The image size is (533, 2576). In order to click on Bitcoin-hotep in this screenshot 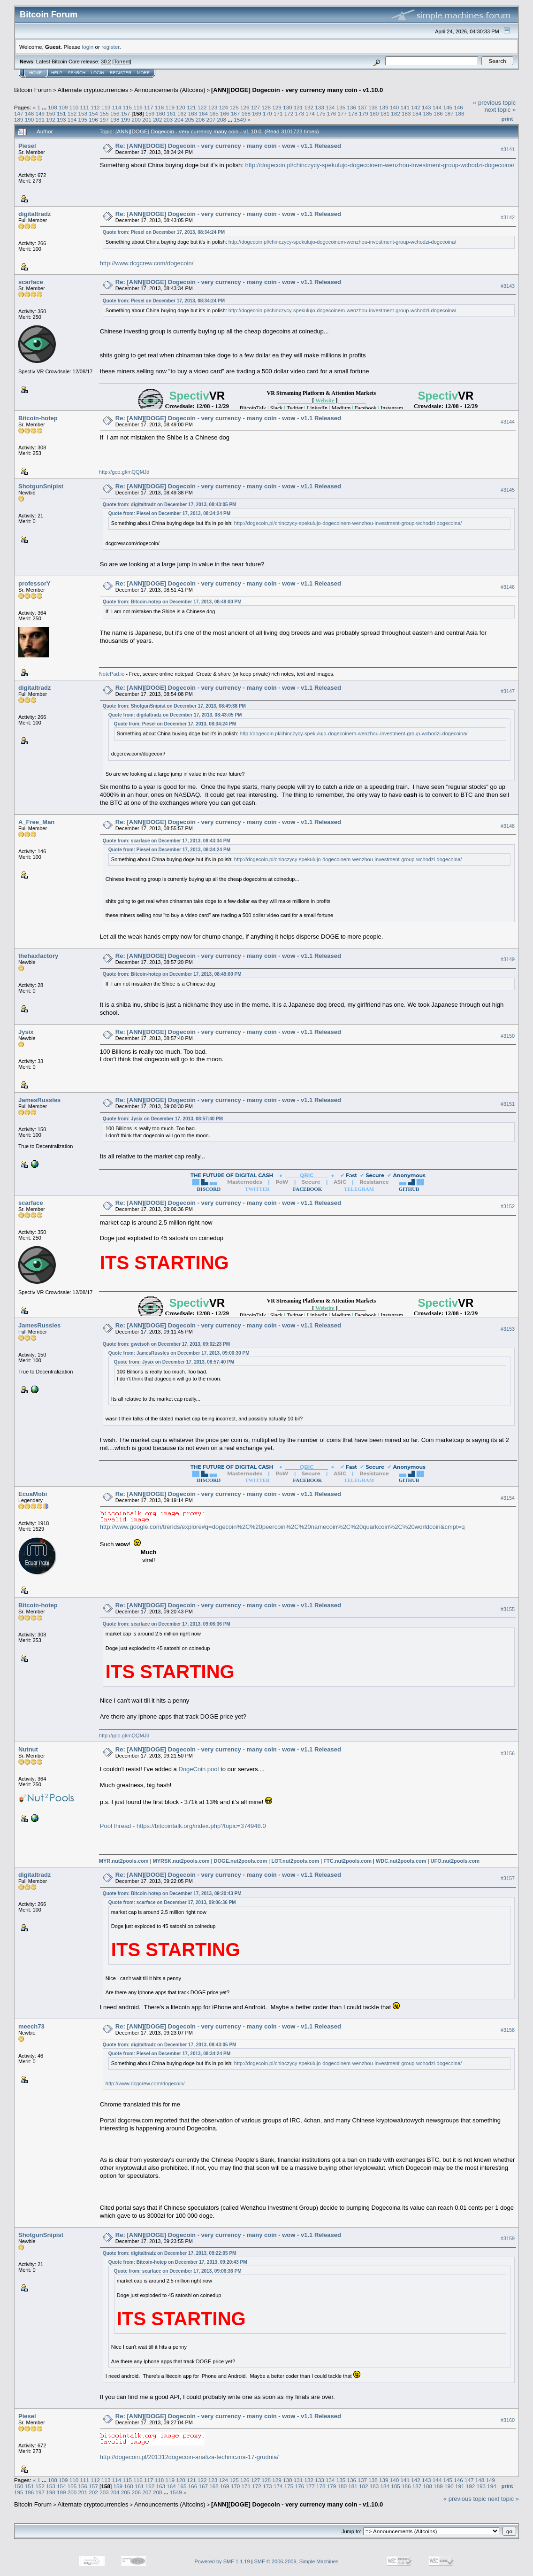, I will do `click(38, 418)`.